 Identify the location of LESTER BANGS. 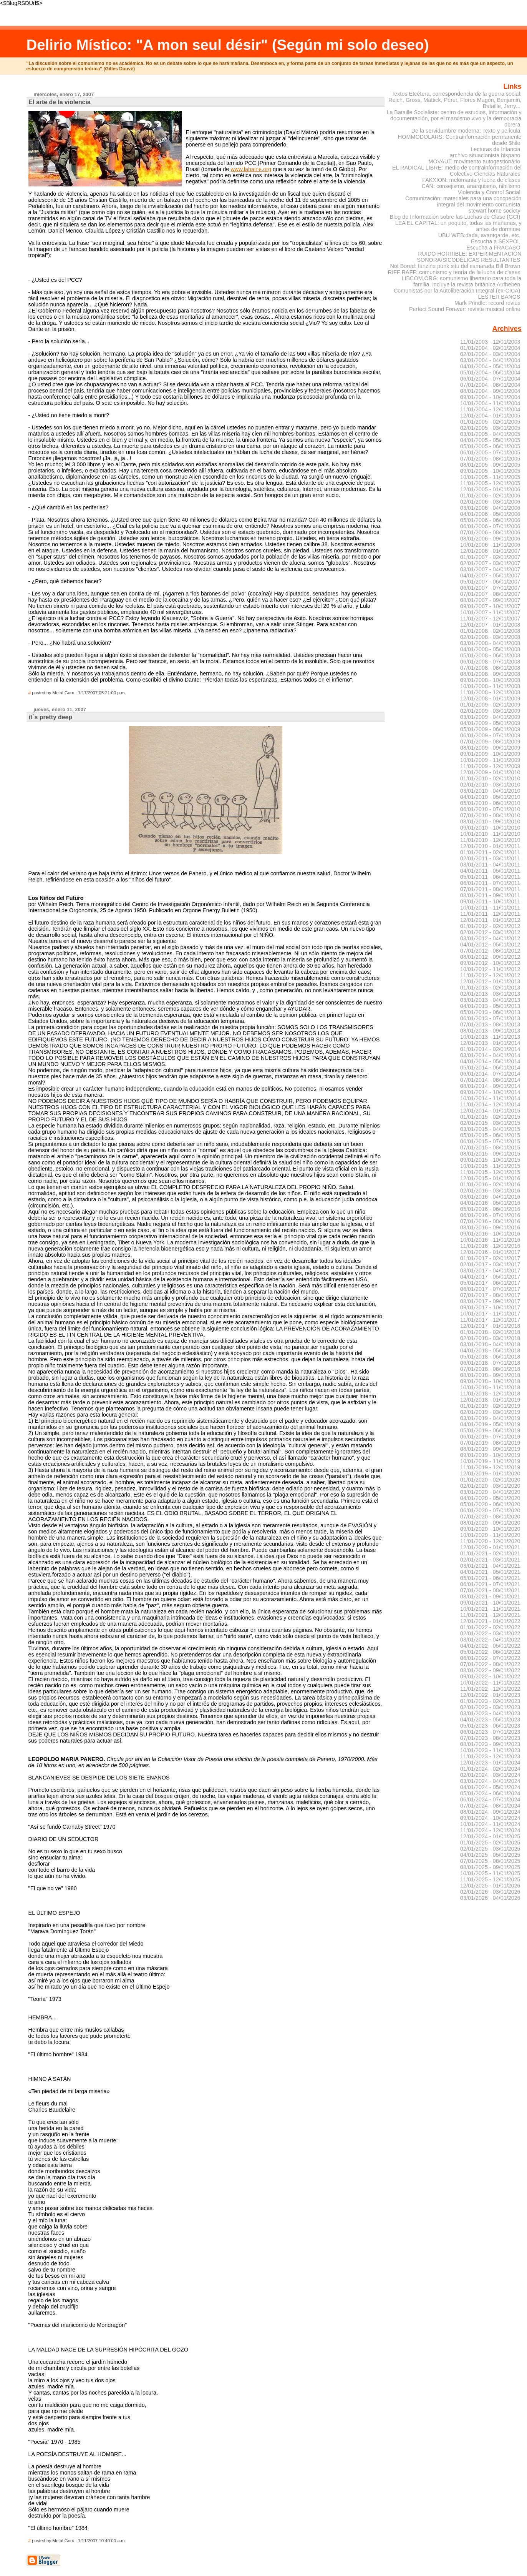
(499, 297).